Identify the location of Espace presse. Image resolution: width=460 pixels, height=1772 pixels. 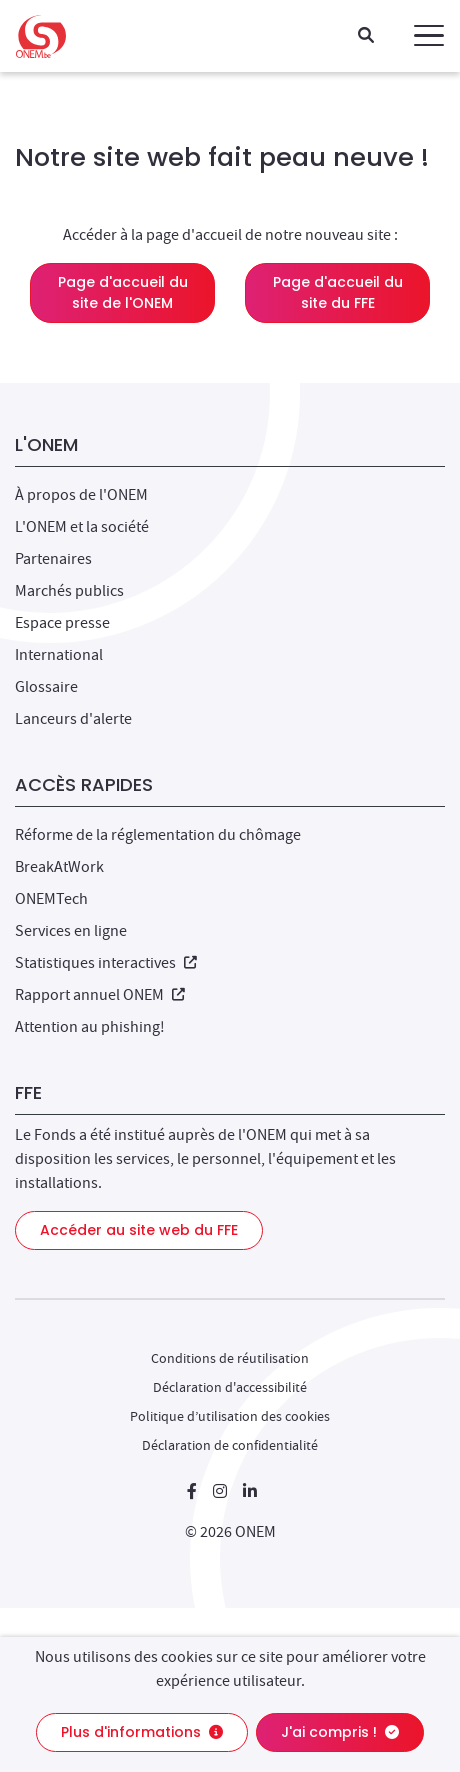
(62, 623).